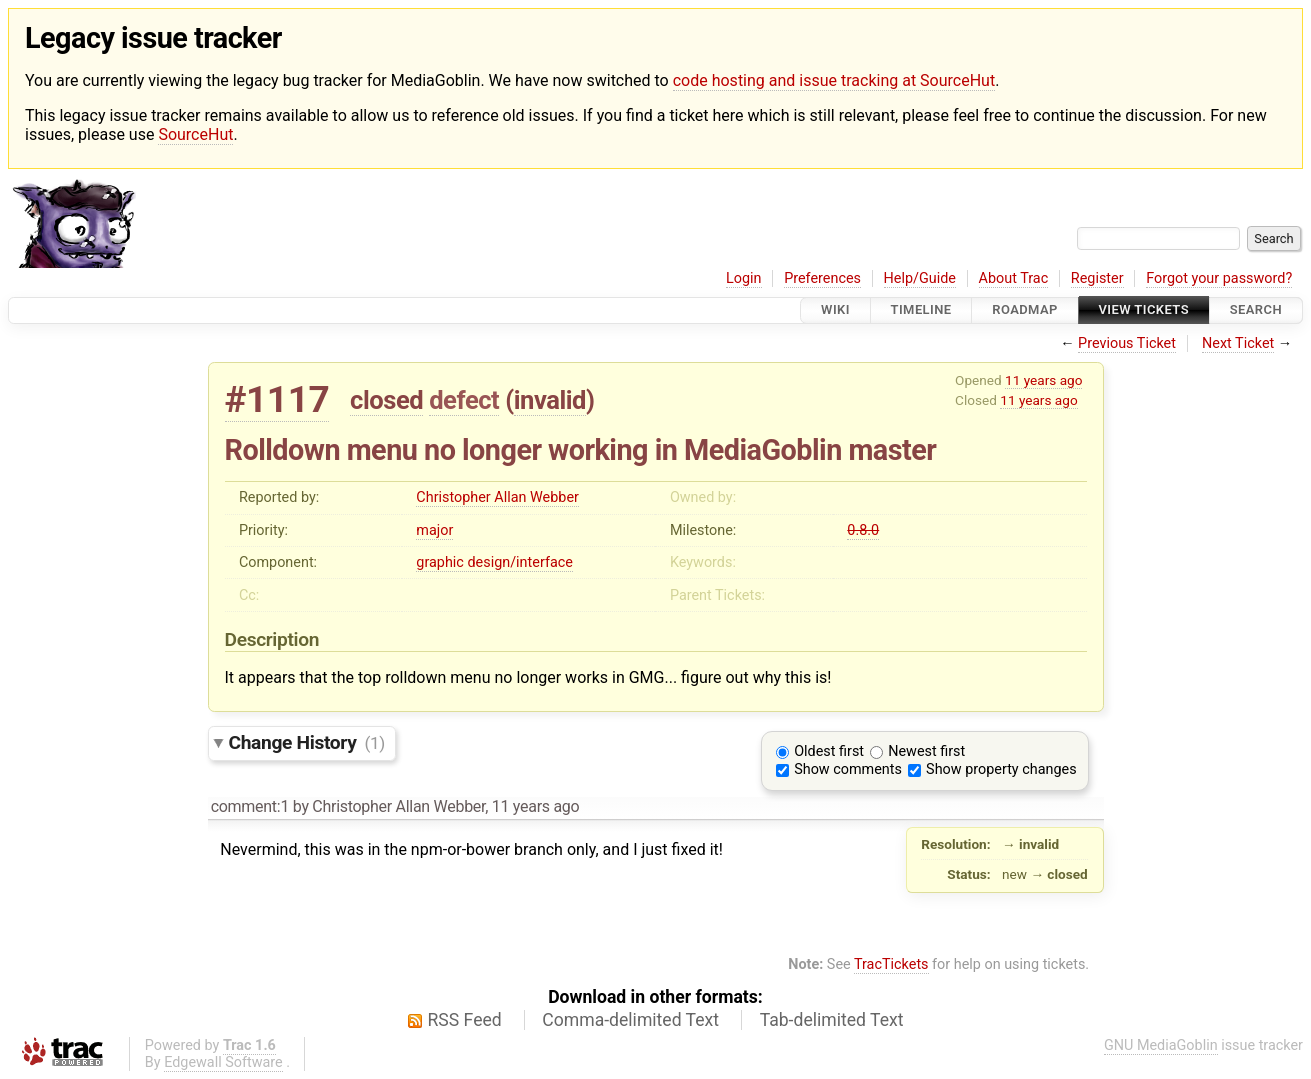 The width and height of the screenshot is (1311, 1079). What do you see at coordinates (1097, 278) in the screenshot?
I see `Register` at bounding box center [1097, 278].